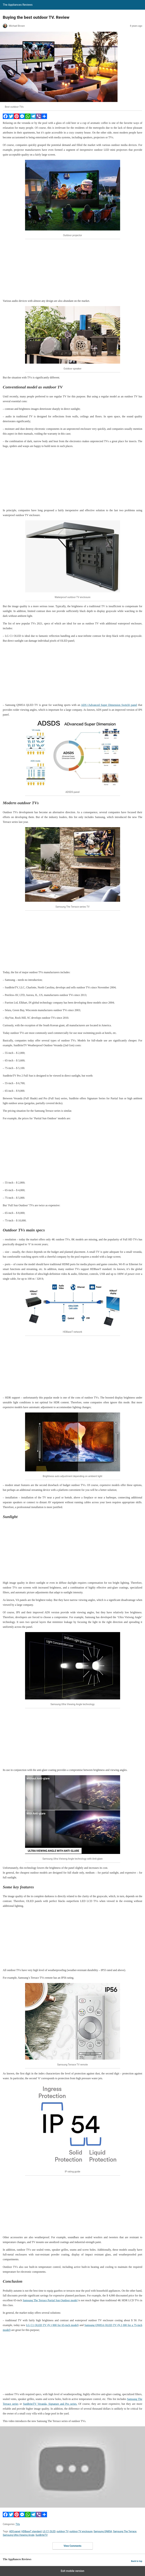 This screenshot has height=2576, width=145. What do you see at coordinates (50, 2300) in the screenshot?
I see `Samsung The Terrace Partial Sun Outdoor model` at bounding box center [50, 2300].